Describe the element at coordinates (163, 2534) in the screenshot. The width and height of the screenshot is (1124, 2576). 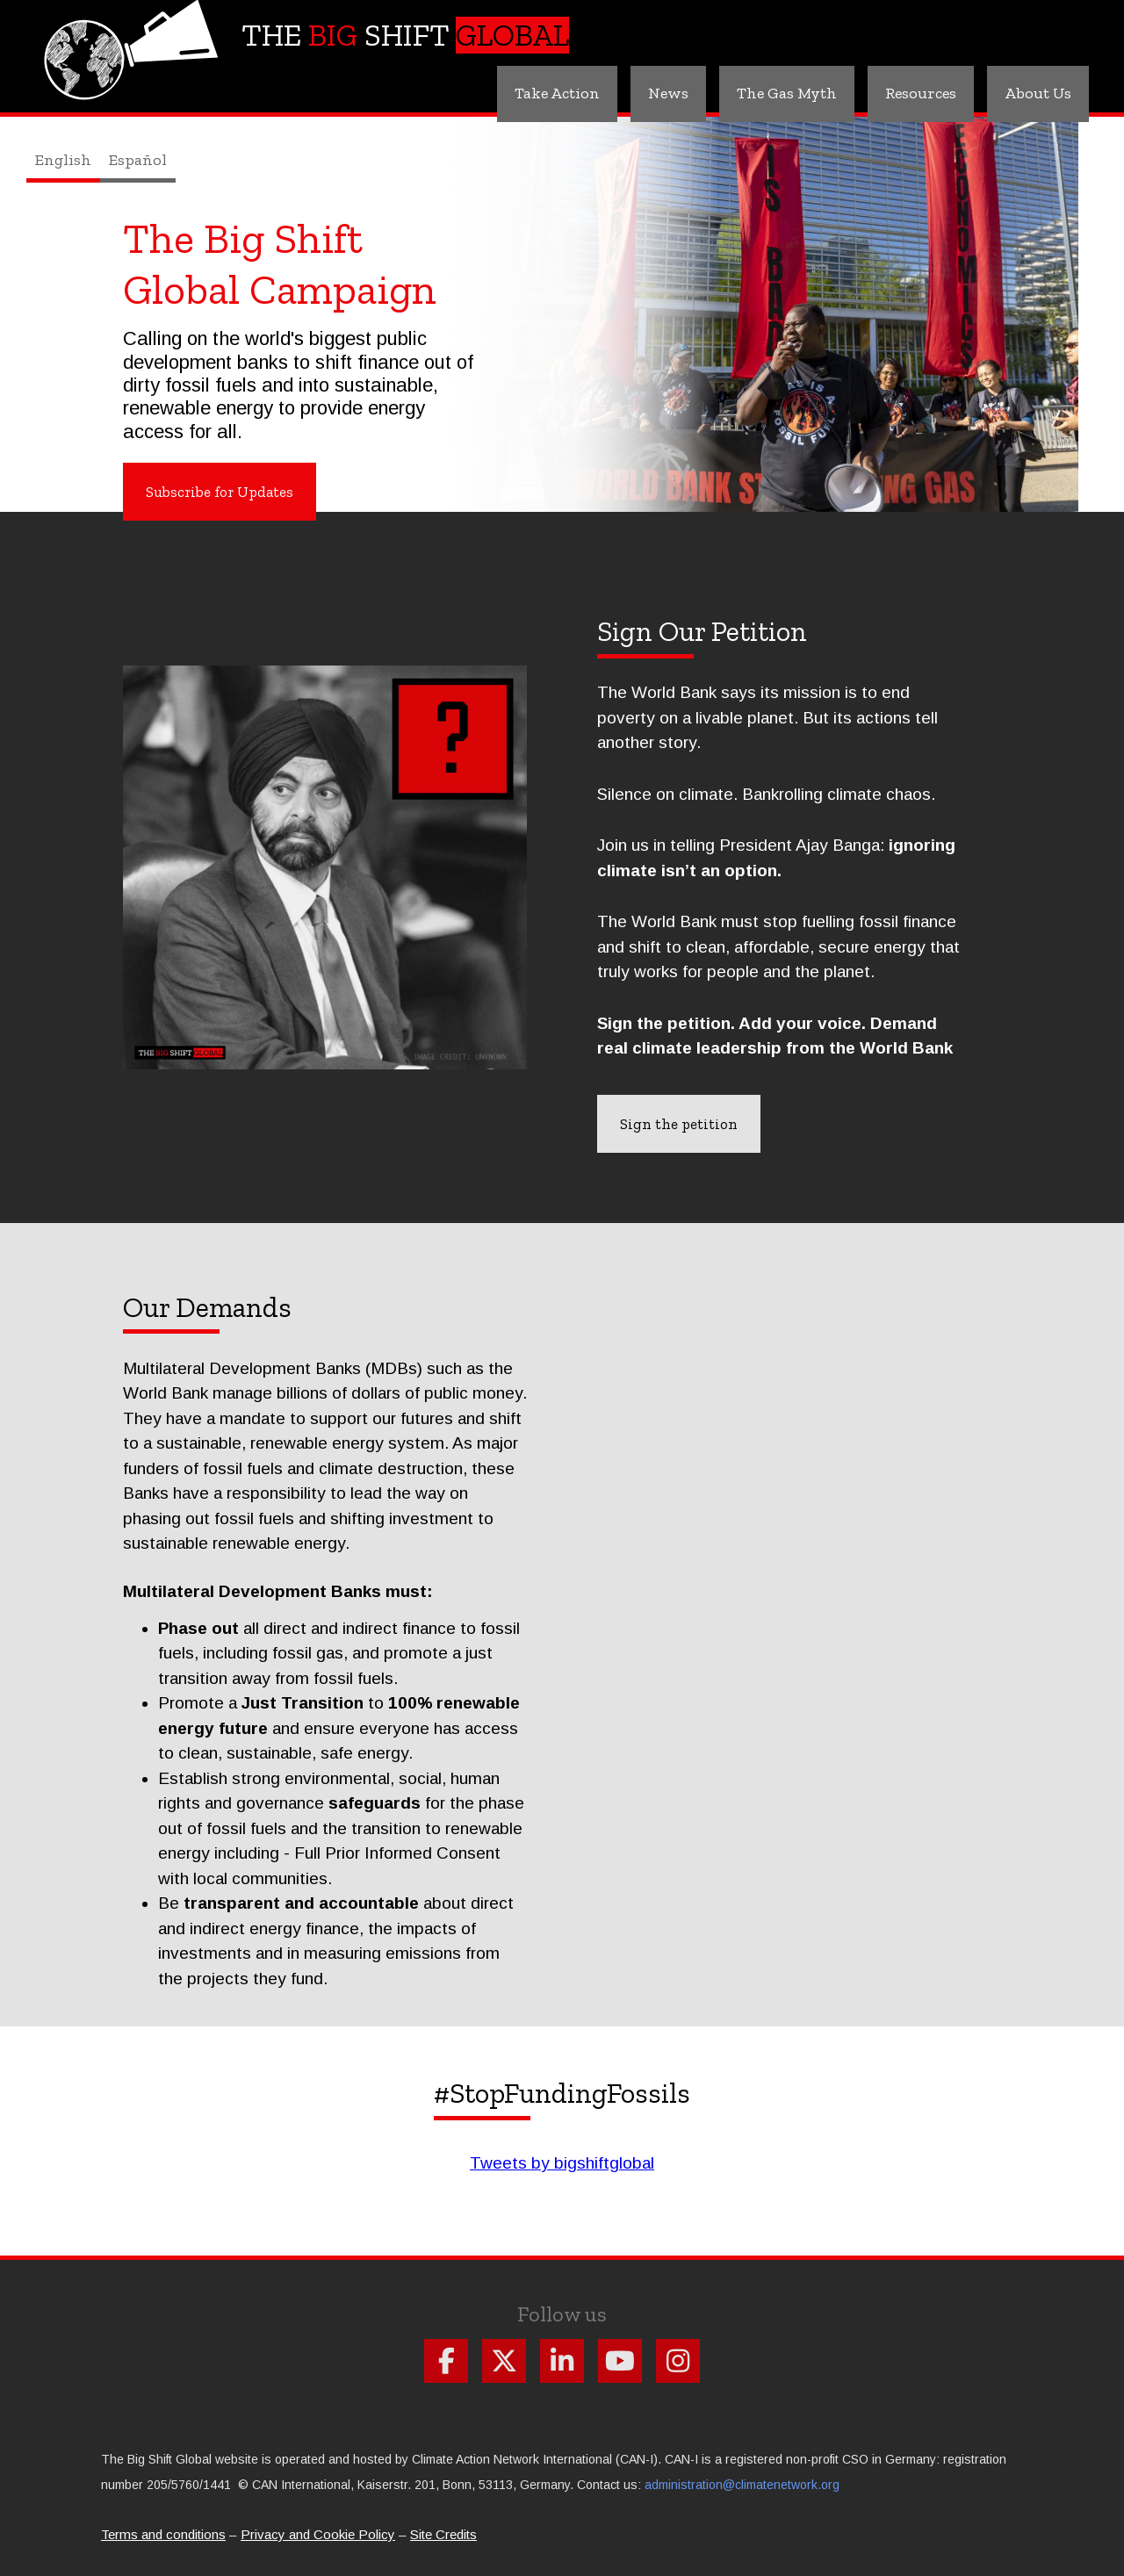
I see `Terms and conditions` at that location.